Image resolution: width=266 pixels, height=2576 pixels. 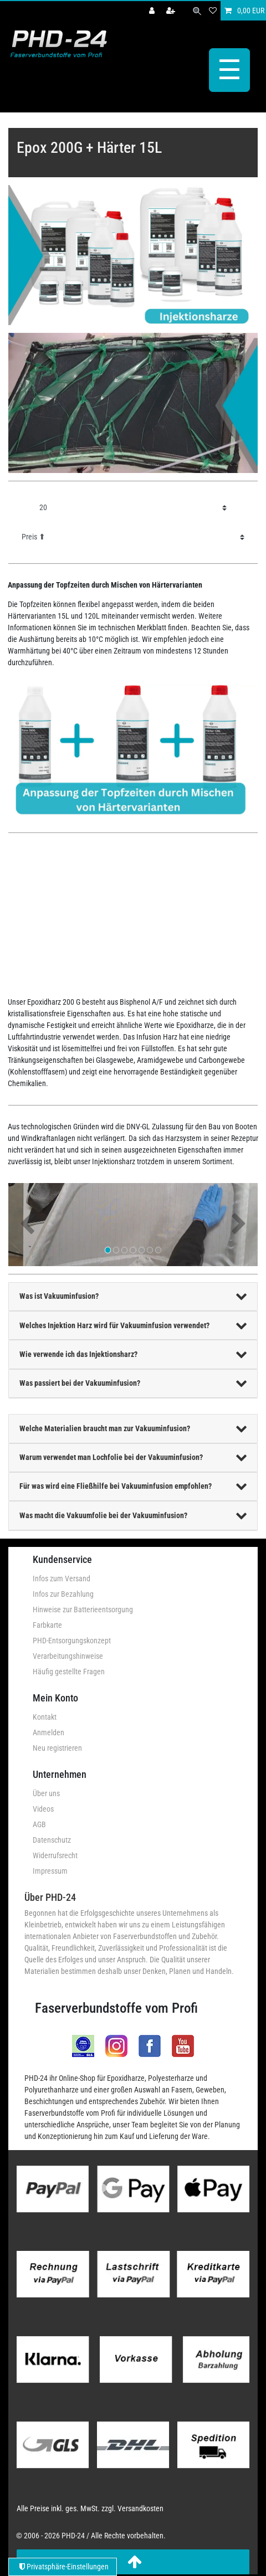 I want to click on [Artikel pro Seite], so click(x=133, y=507).